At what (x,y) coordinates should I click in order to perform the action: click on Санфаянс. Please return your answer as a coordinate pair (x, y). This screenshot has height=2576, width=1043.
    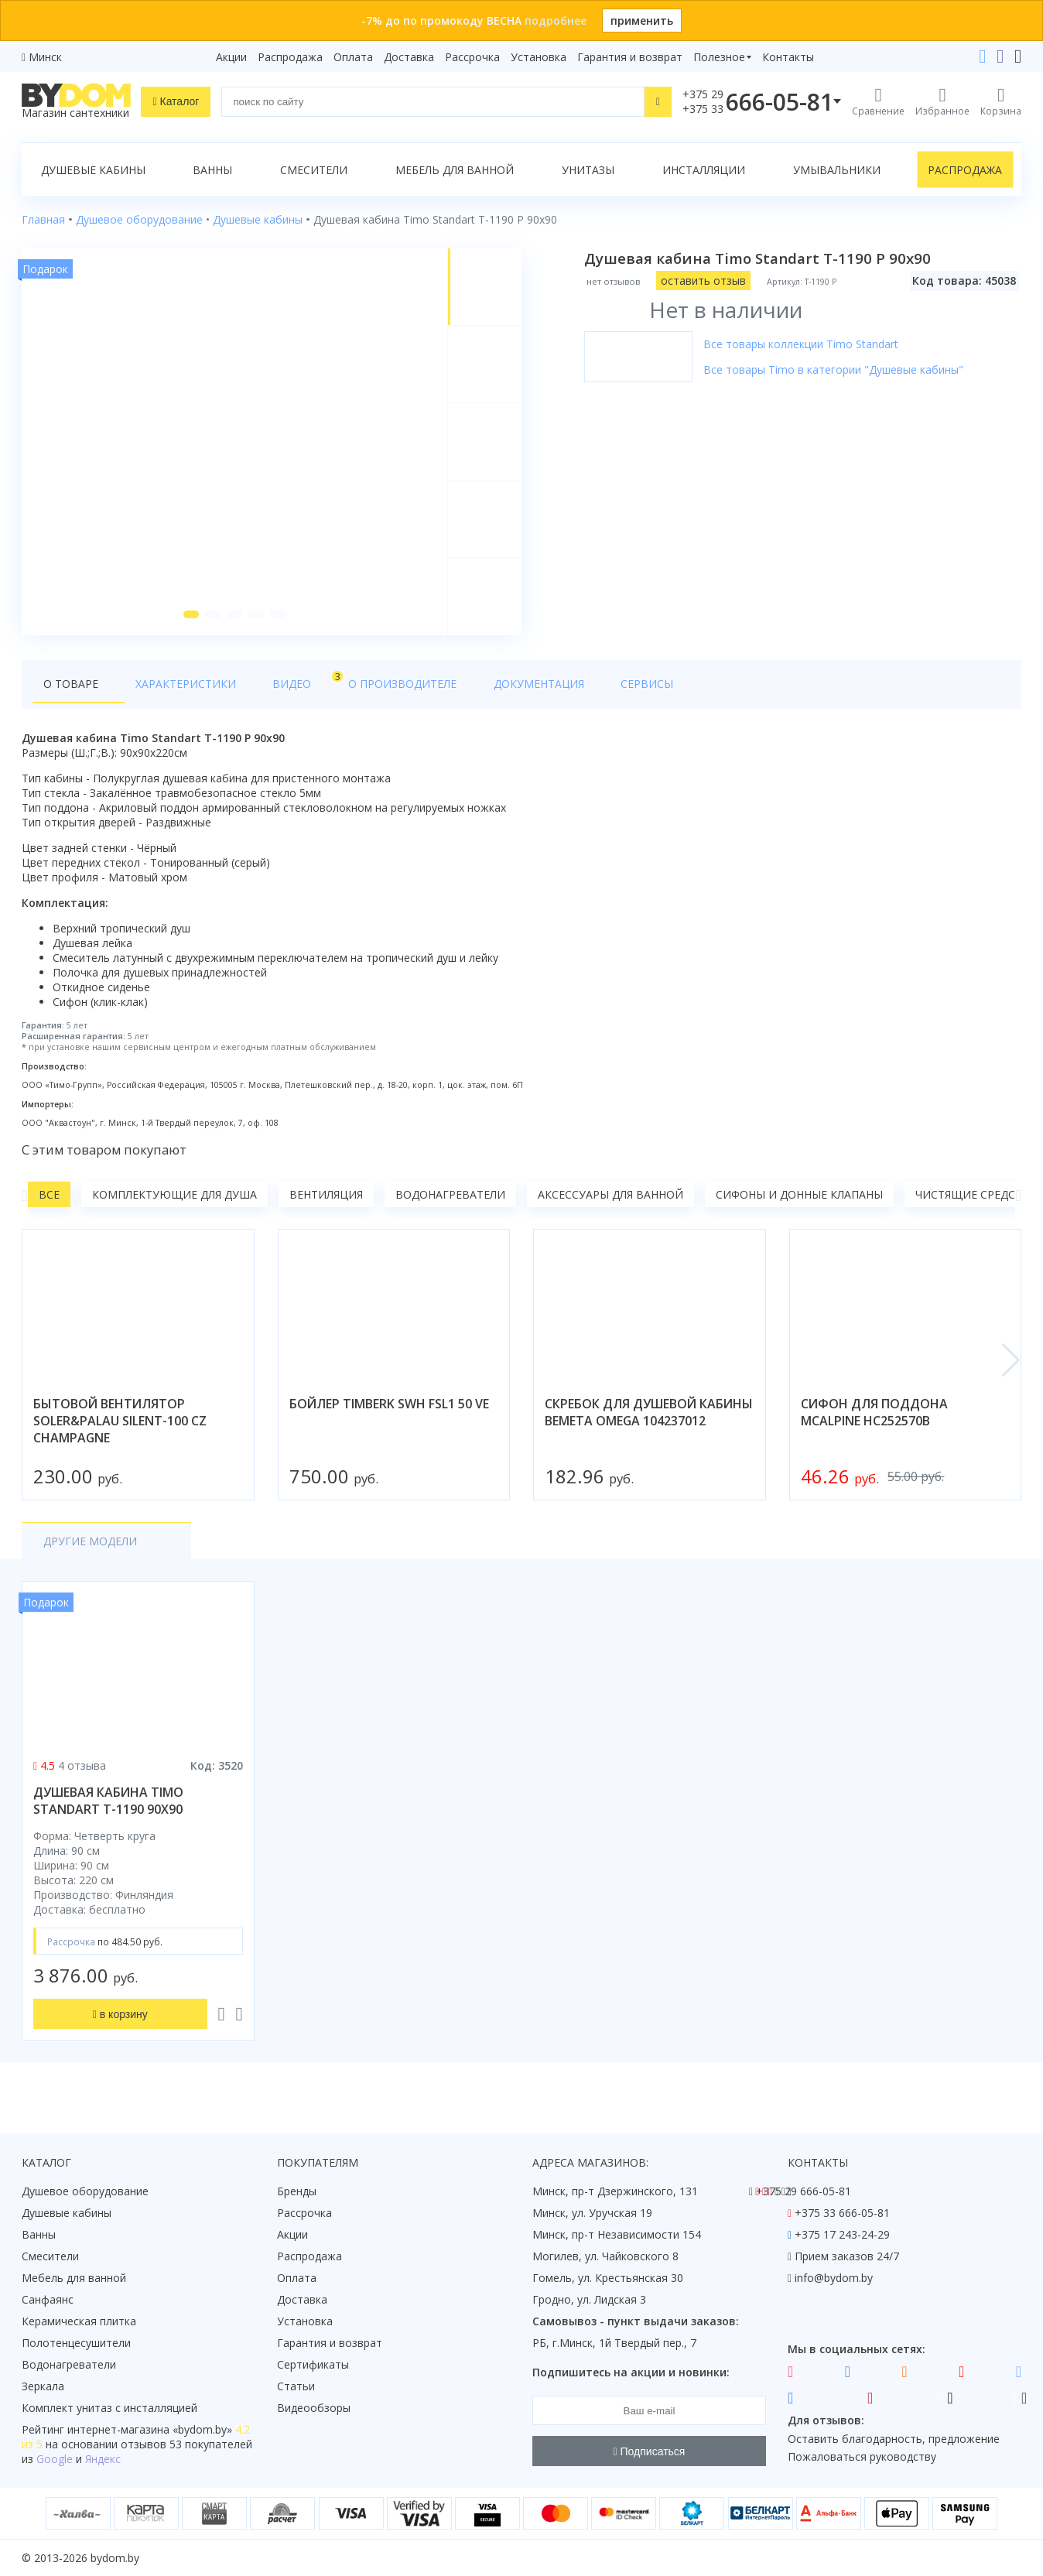
    Looking at the image, I should click on (48, 2299).